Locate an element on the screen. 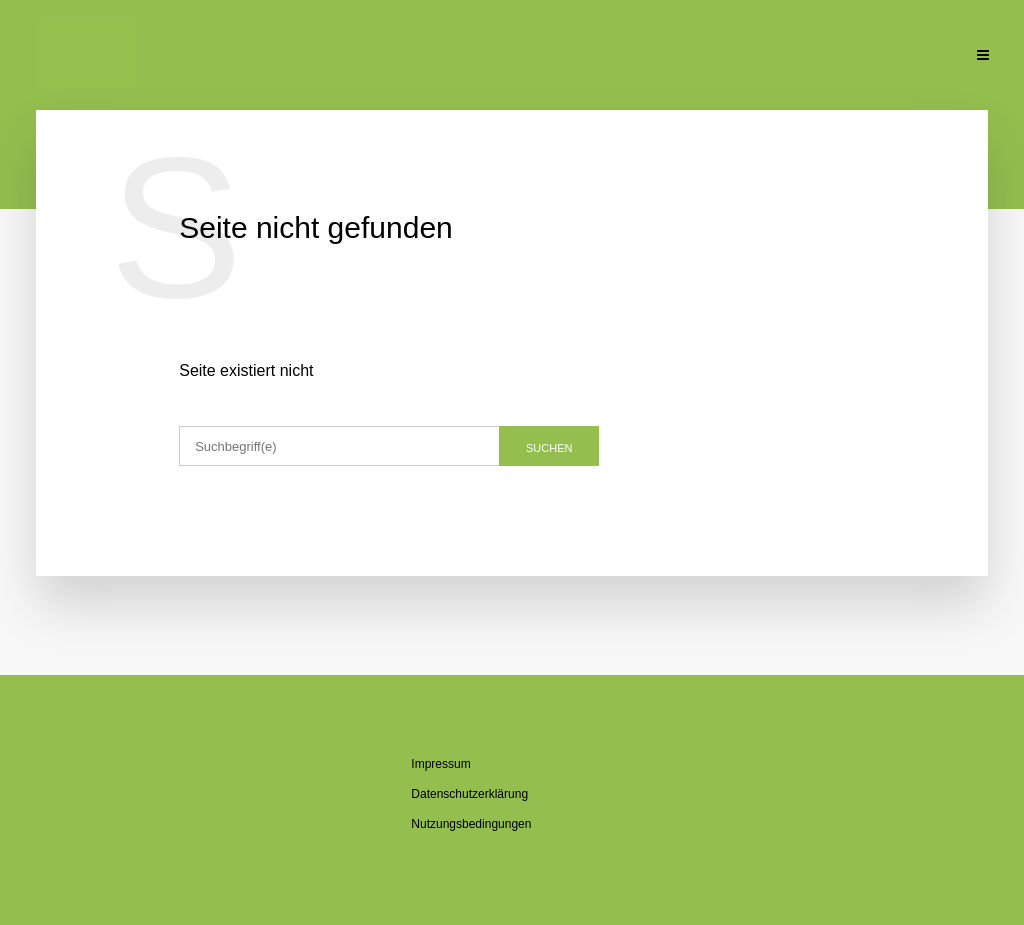 Image resolution: width=1024 pixels, height=925 pixels. Im­pres­sum is located at coordinates (440, 764).